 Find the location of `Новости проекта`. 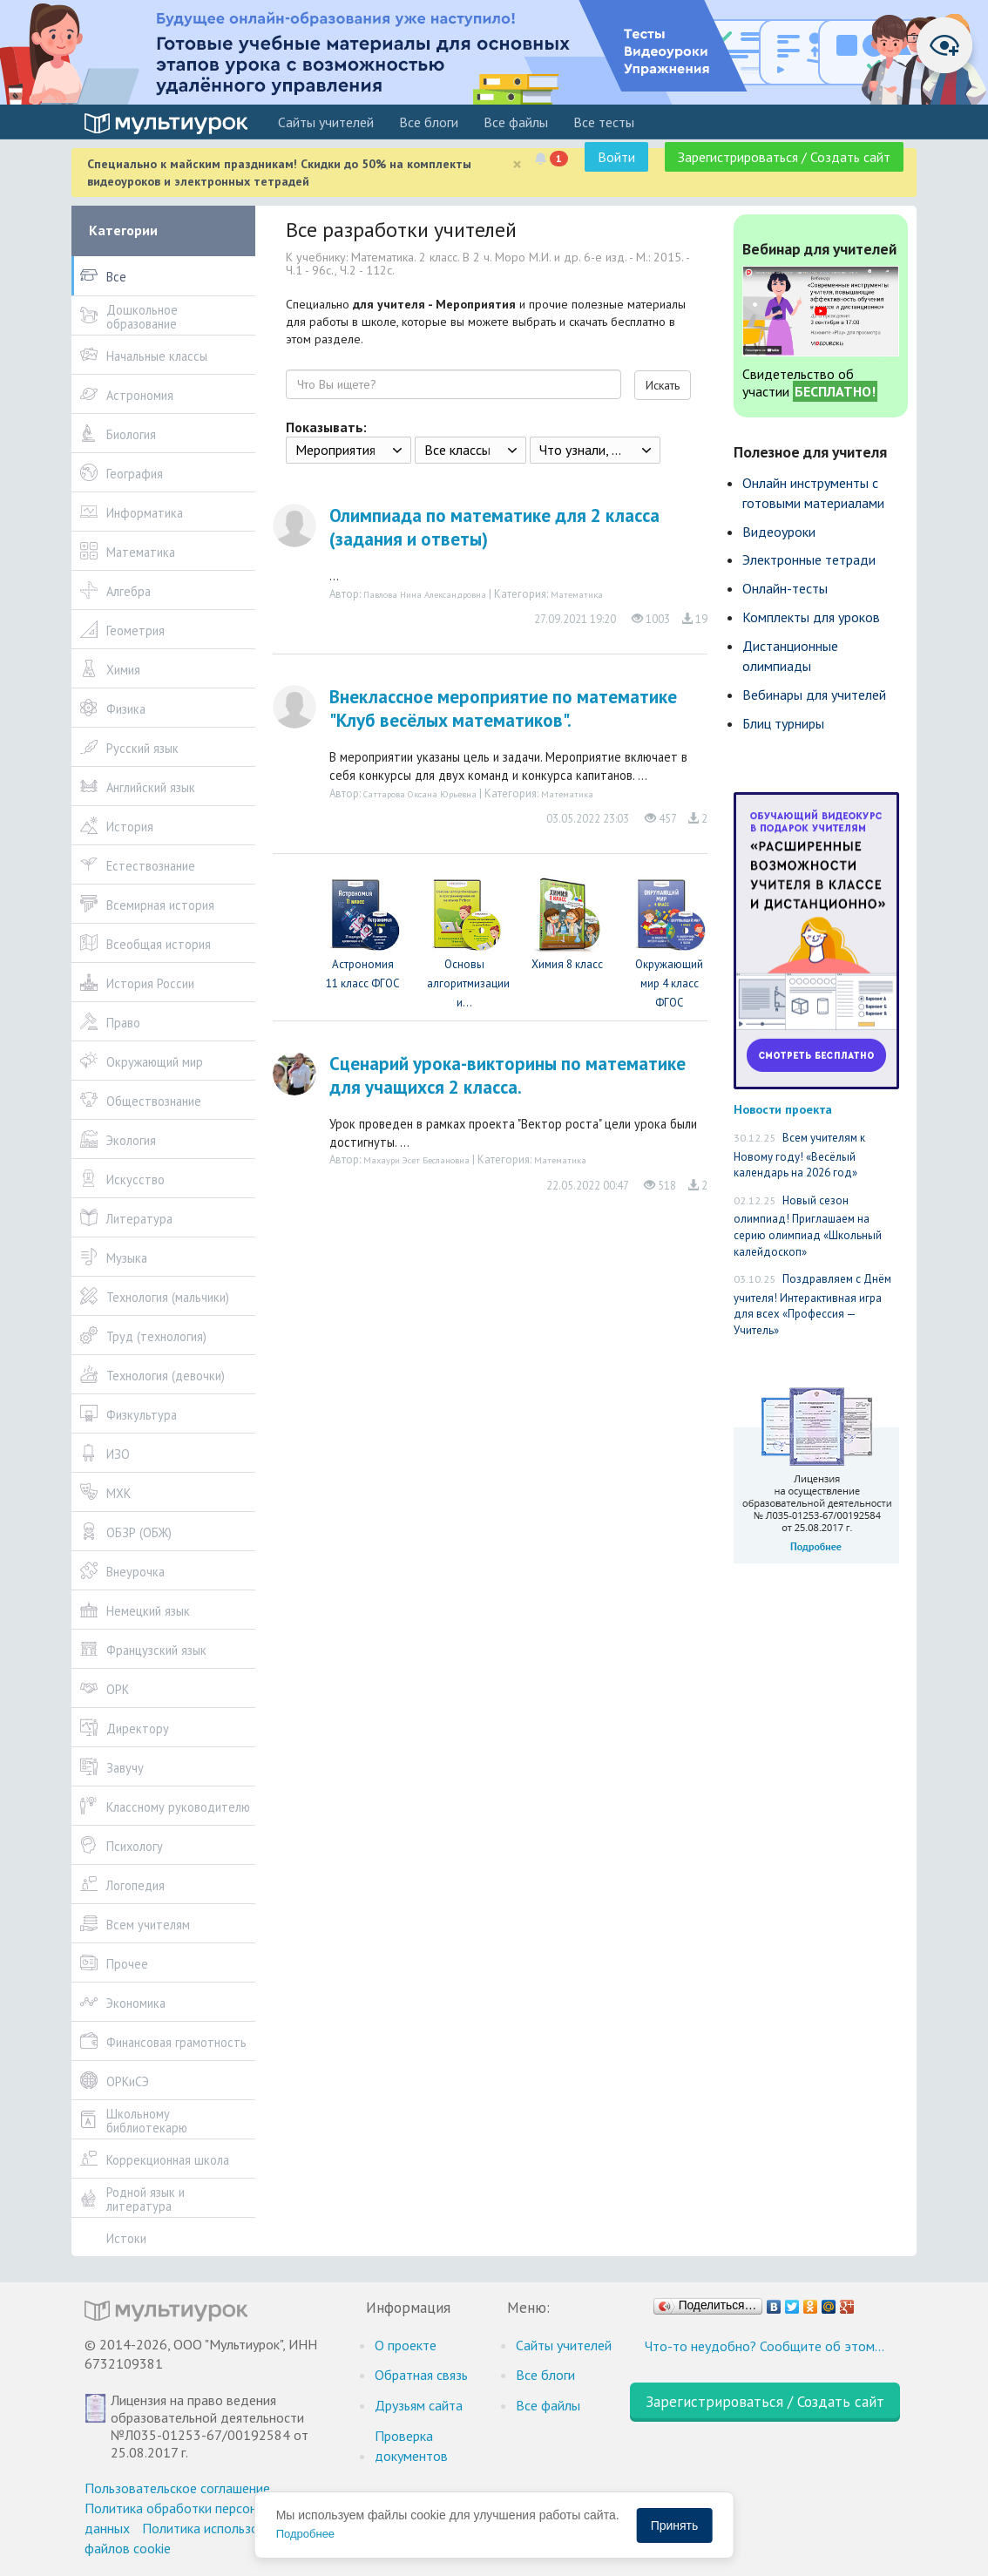

Новости проекта is located at coordinates (783, 1109).